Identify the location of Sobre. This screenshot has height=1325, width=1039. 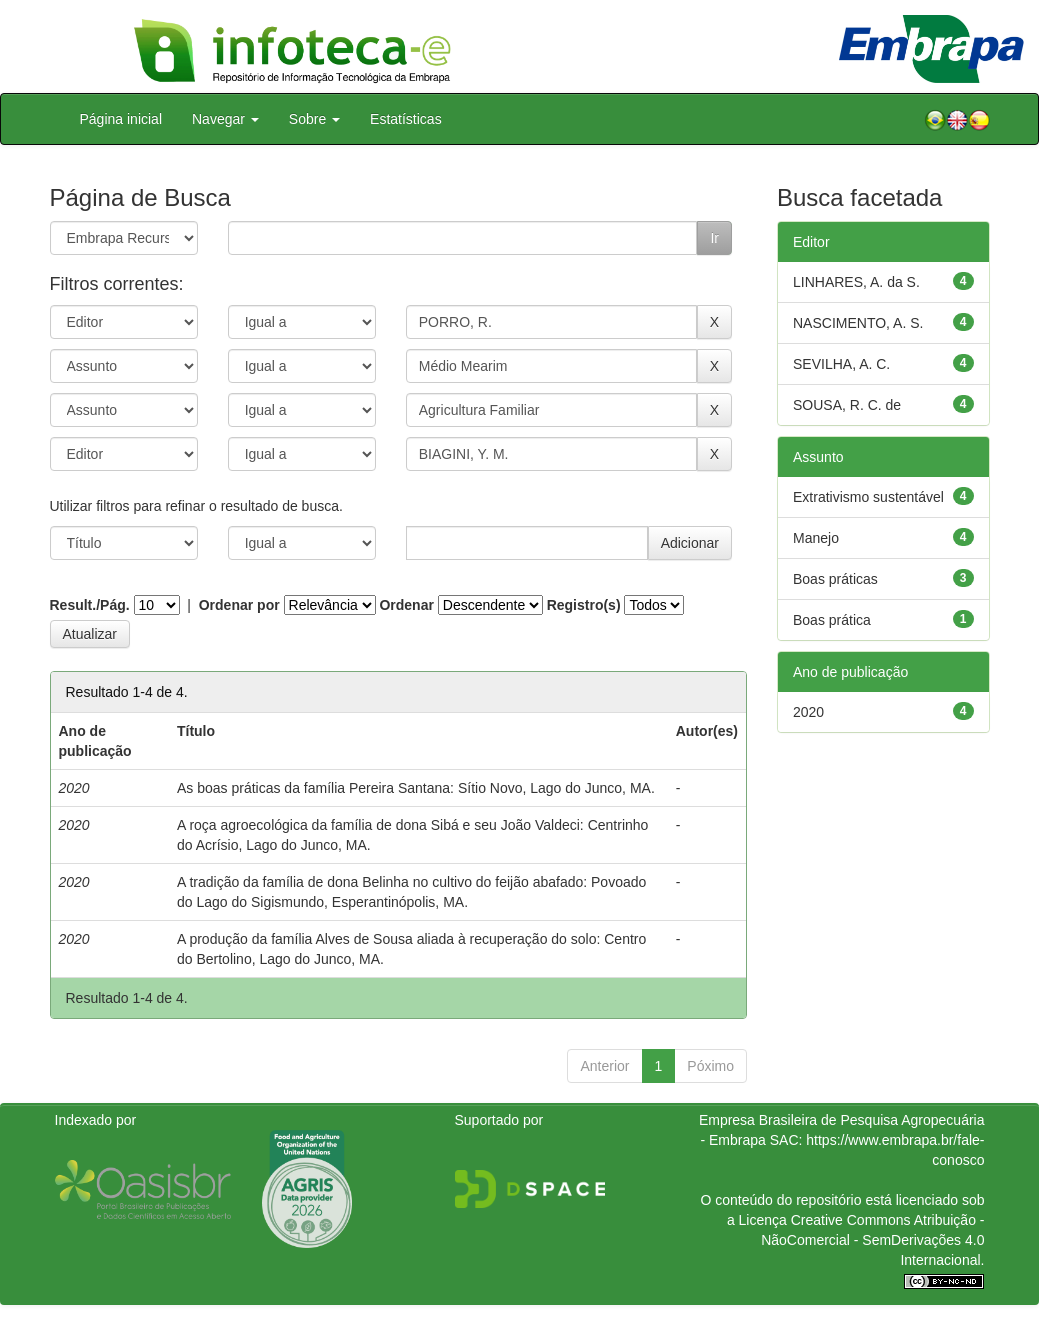
(314, 119).